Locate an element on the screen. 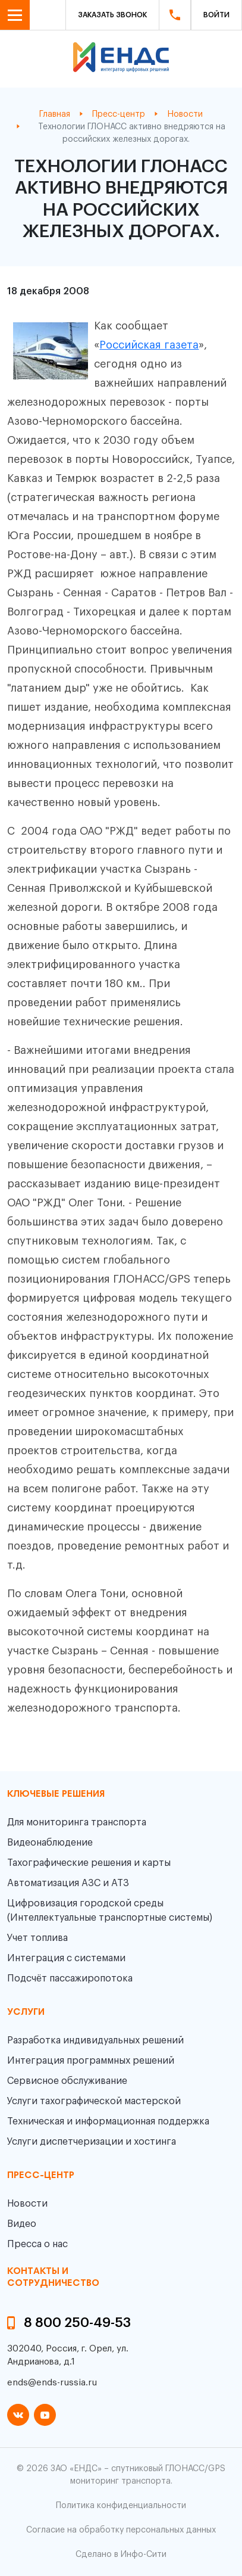 This screenshot has height=2576, width=242. Подсчёт пассажиропотока is located at coordinates (70, 1978).